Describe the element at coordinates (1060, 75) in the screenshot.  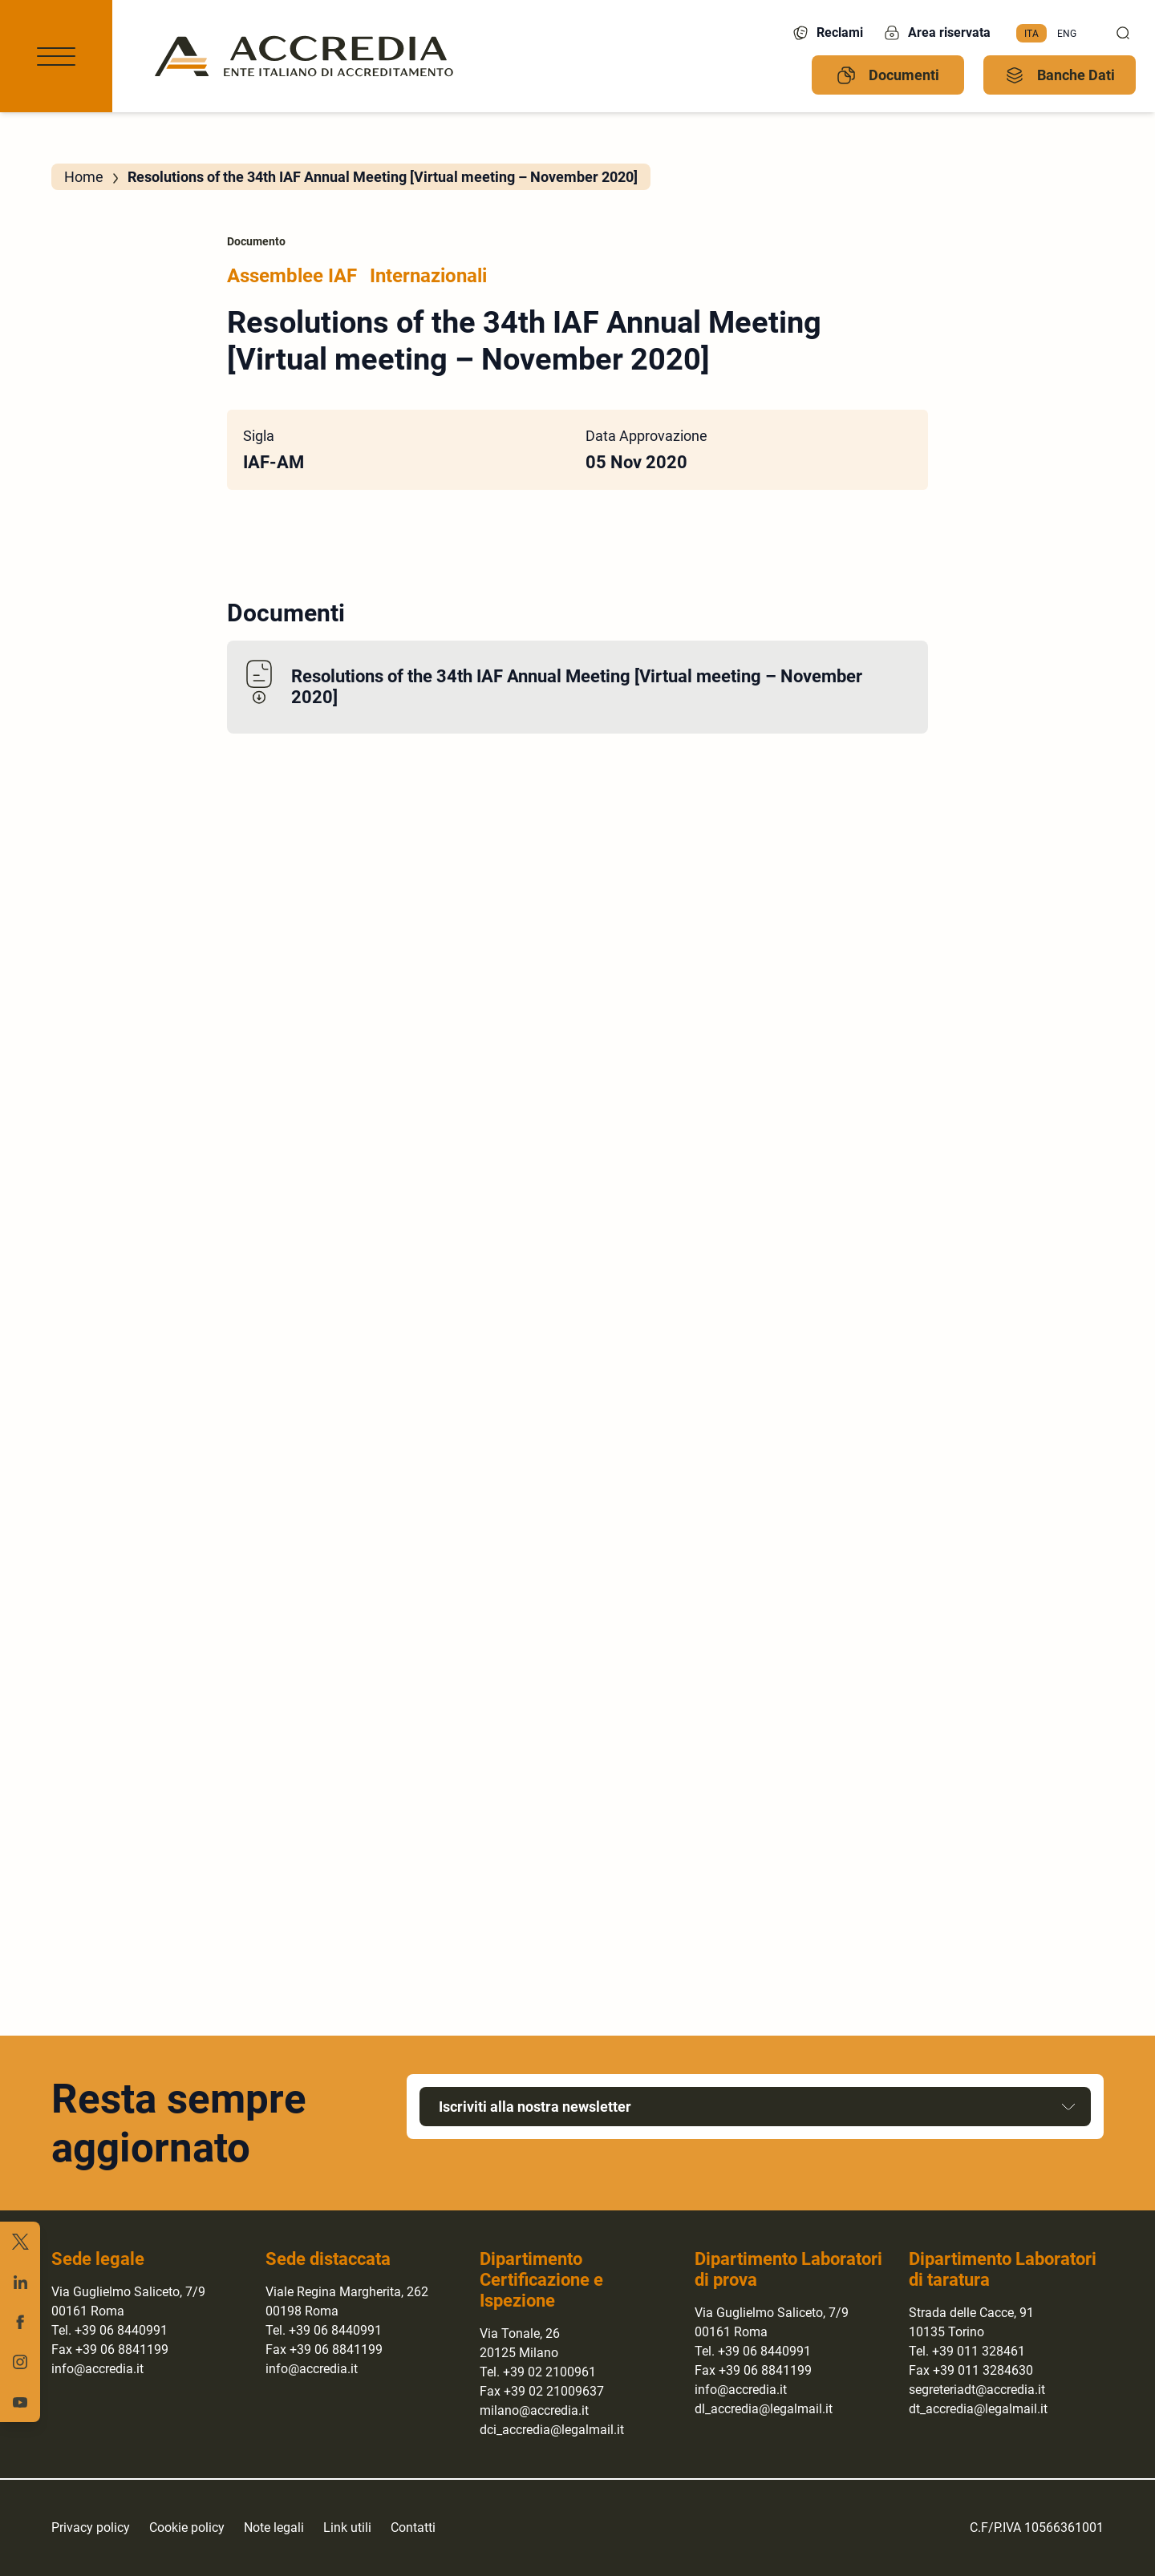
I see `Banche Dati` at that location.